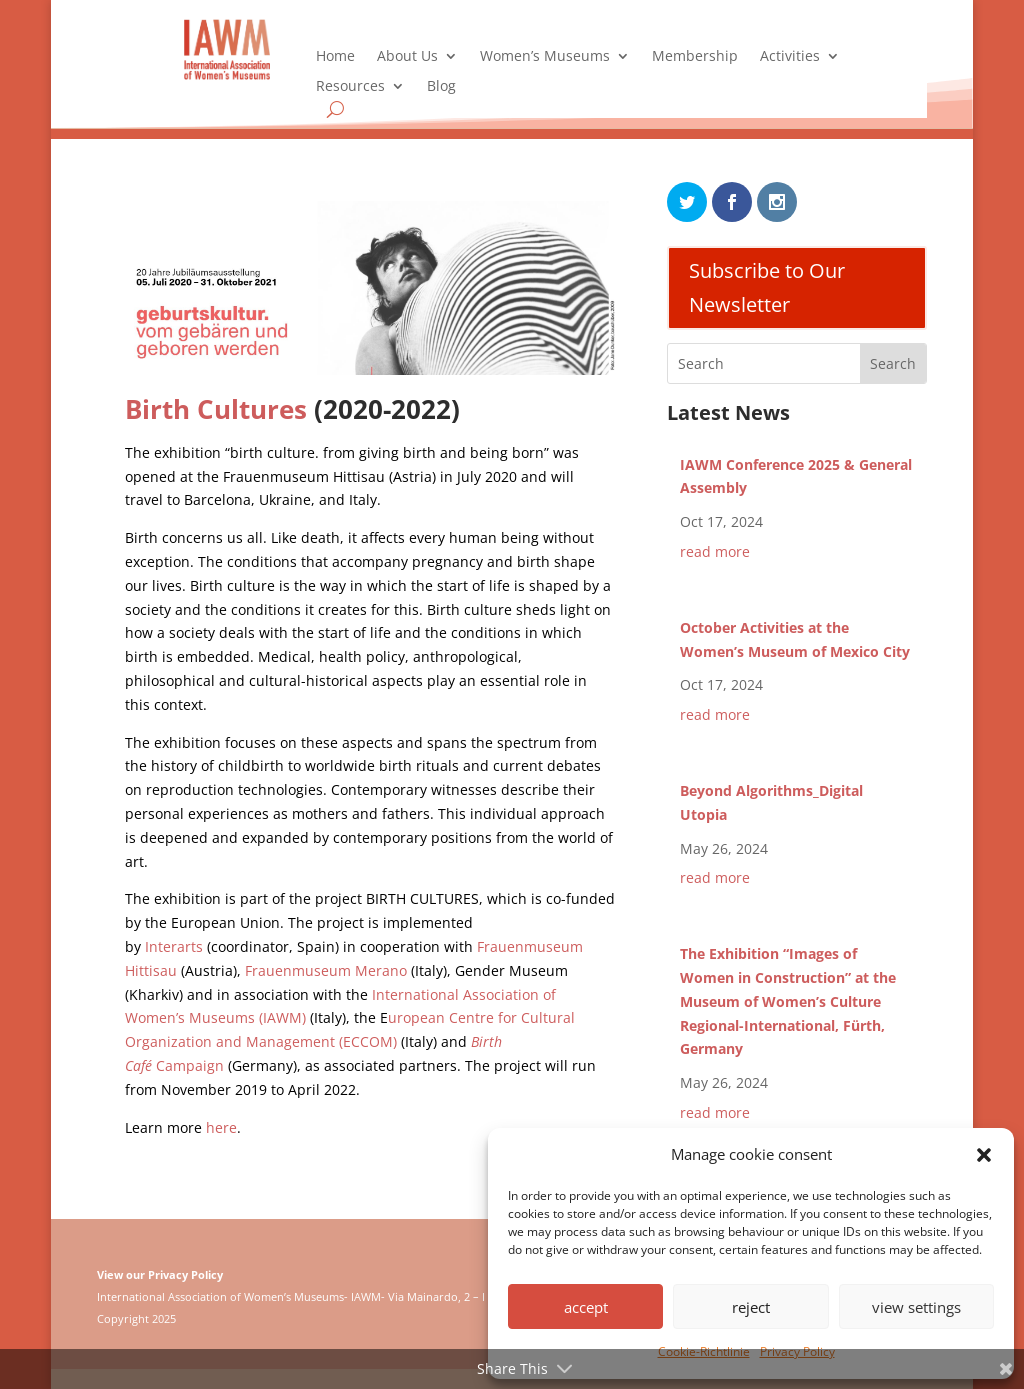 The image size is (1024, 1389). What do you see at coordinates (751, 1307) in the screenshot?
I see `reject` at bounding box center [751, 1307].